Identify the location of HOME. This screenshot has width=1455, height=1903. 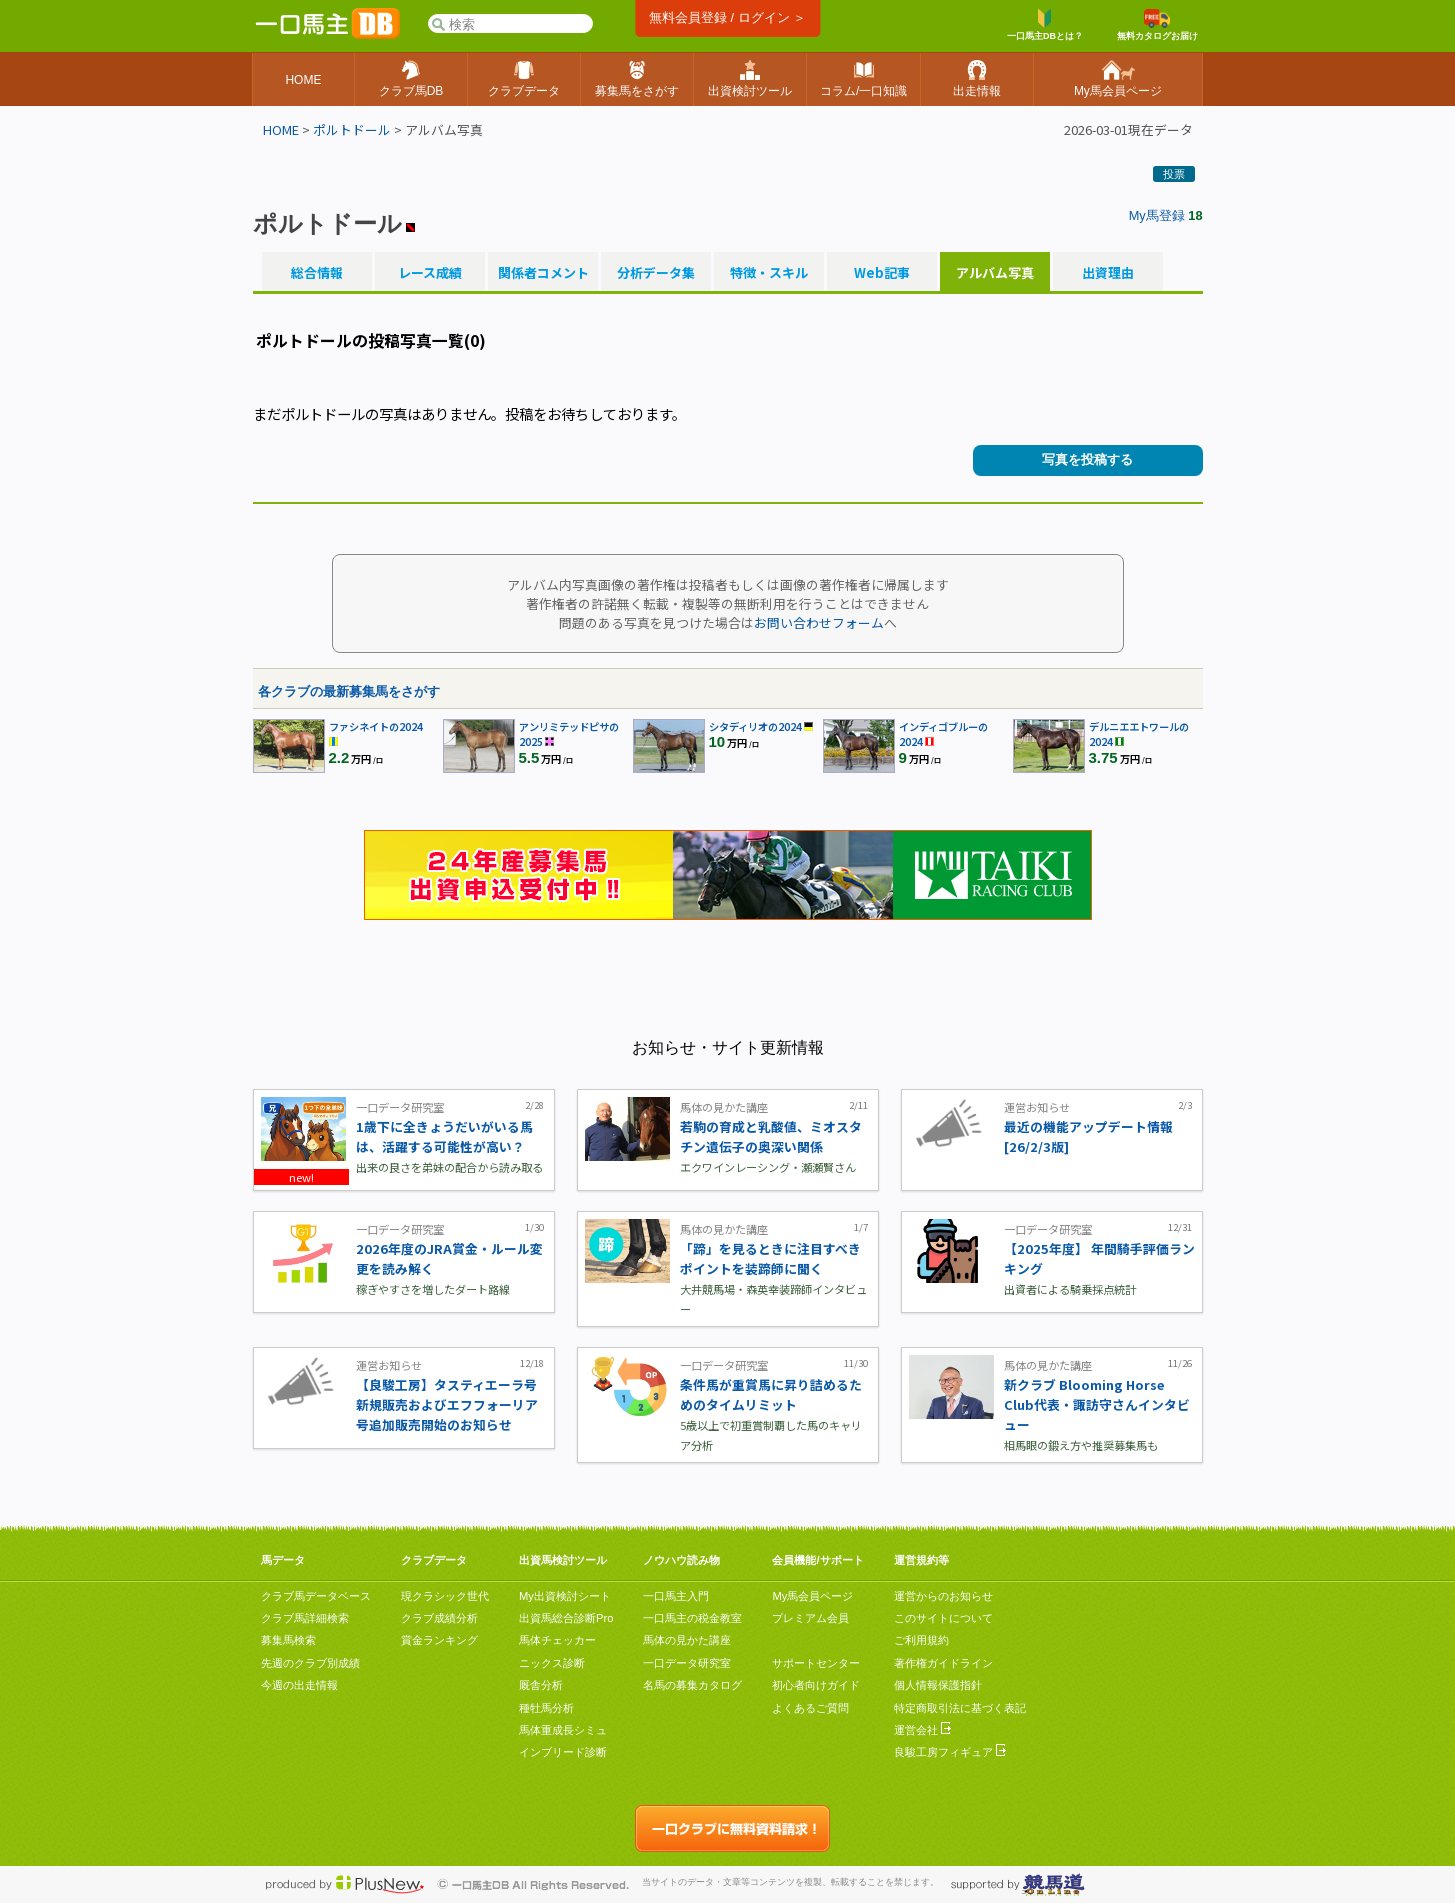
(281, 129).